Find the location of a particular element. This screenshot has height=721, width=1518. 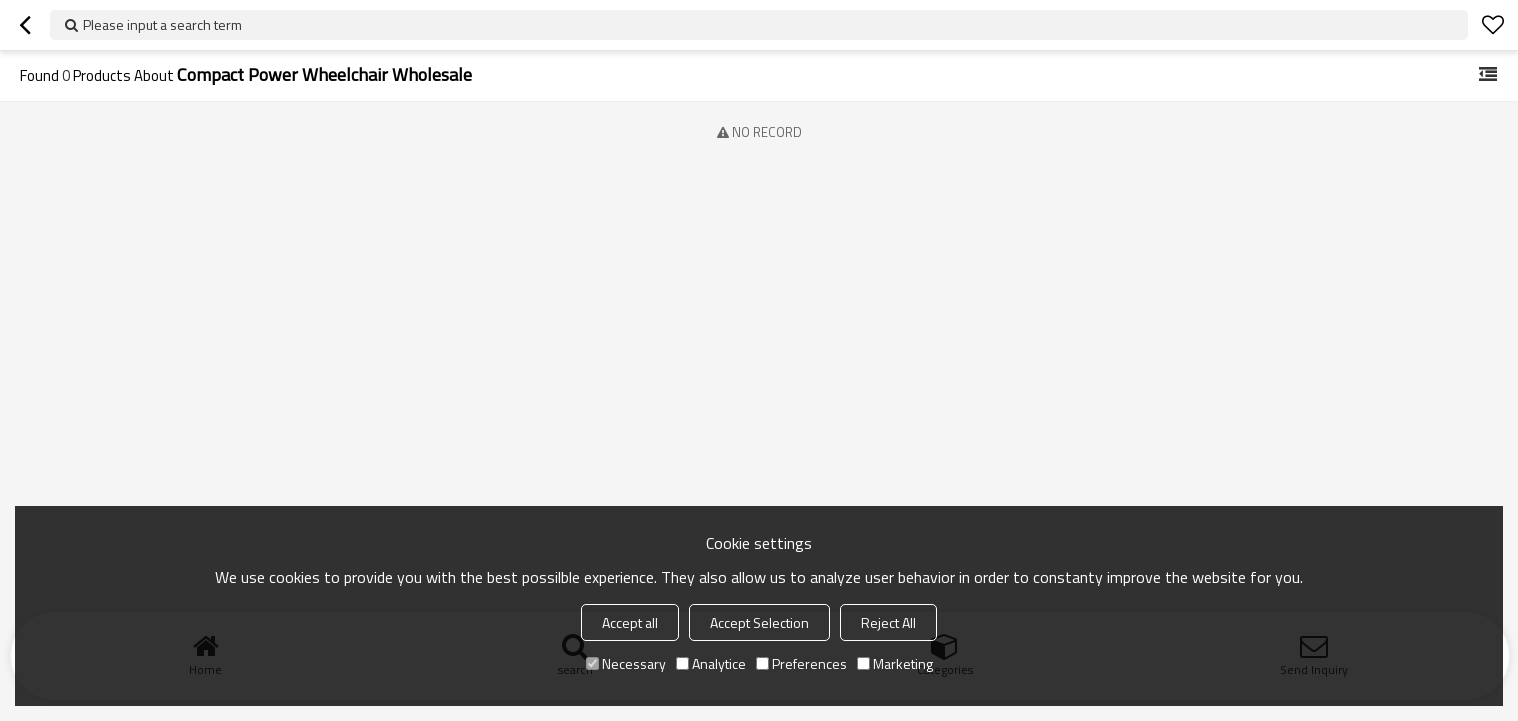

Necessary is located at coordinates (626, 663).